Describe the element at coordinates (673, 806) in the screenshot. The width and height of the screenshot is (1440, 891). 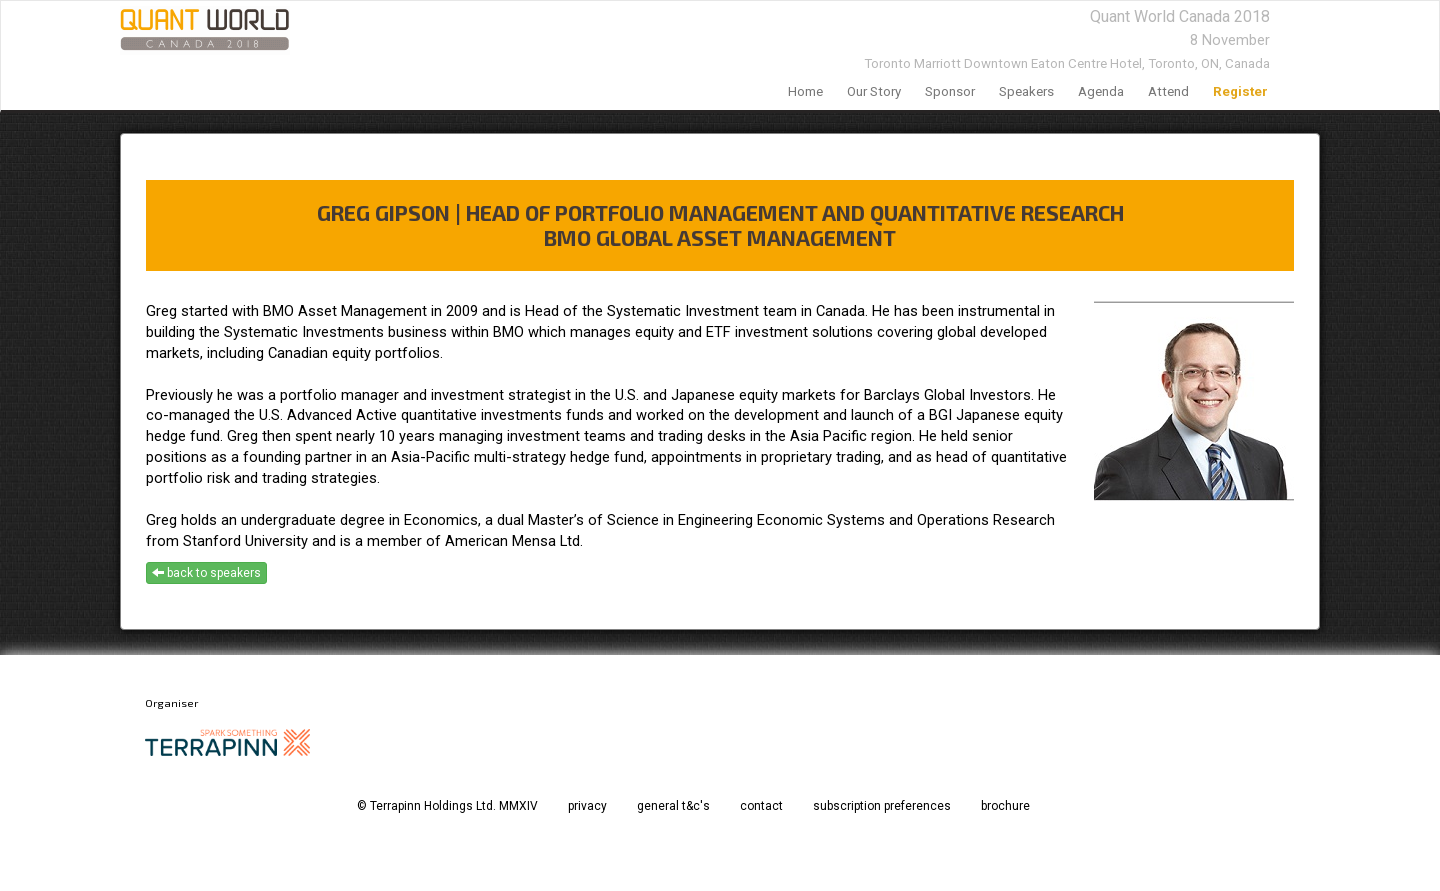
I see `general t&c's` at that location.